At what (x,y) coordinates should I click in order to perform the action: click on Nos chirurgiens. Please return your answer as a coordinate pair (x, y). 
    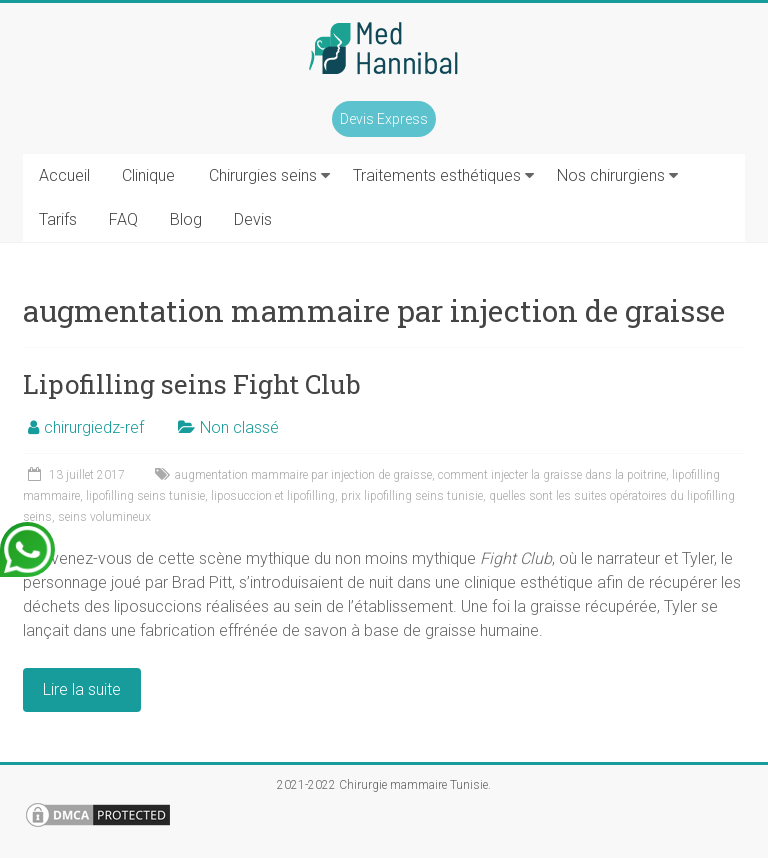
    Looking at the image, I should click on (611, 175).